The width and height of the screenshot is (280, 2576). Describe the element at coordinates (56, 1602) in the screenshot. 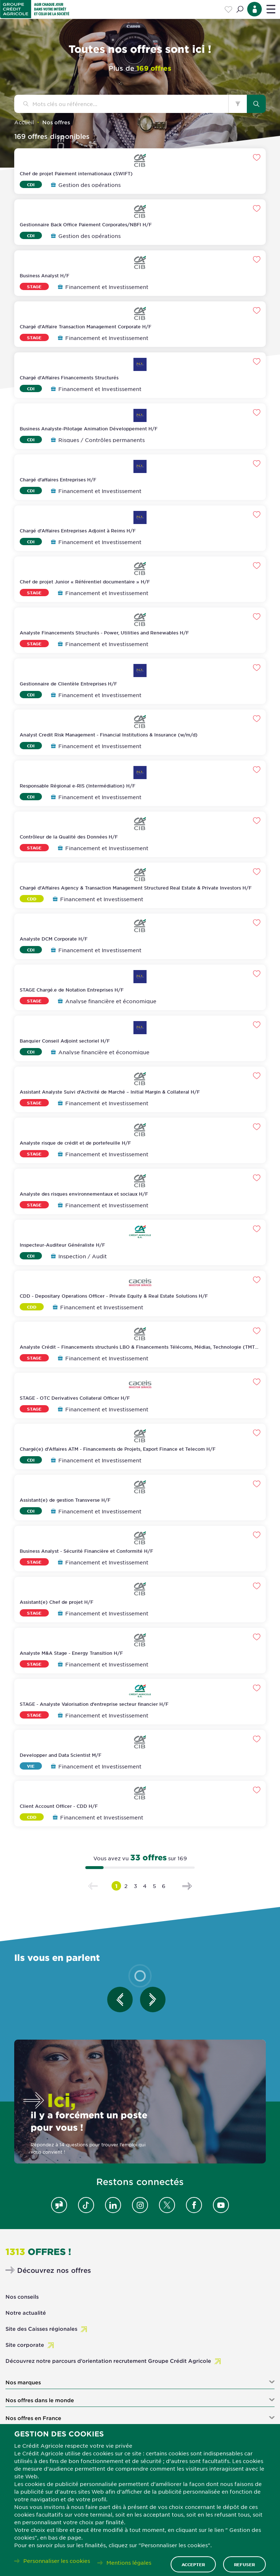

I see `Assistant(e) Chef de projet H/F` at that location.